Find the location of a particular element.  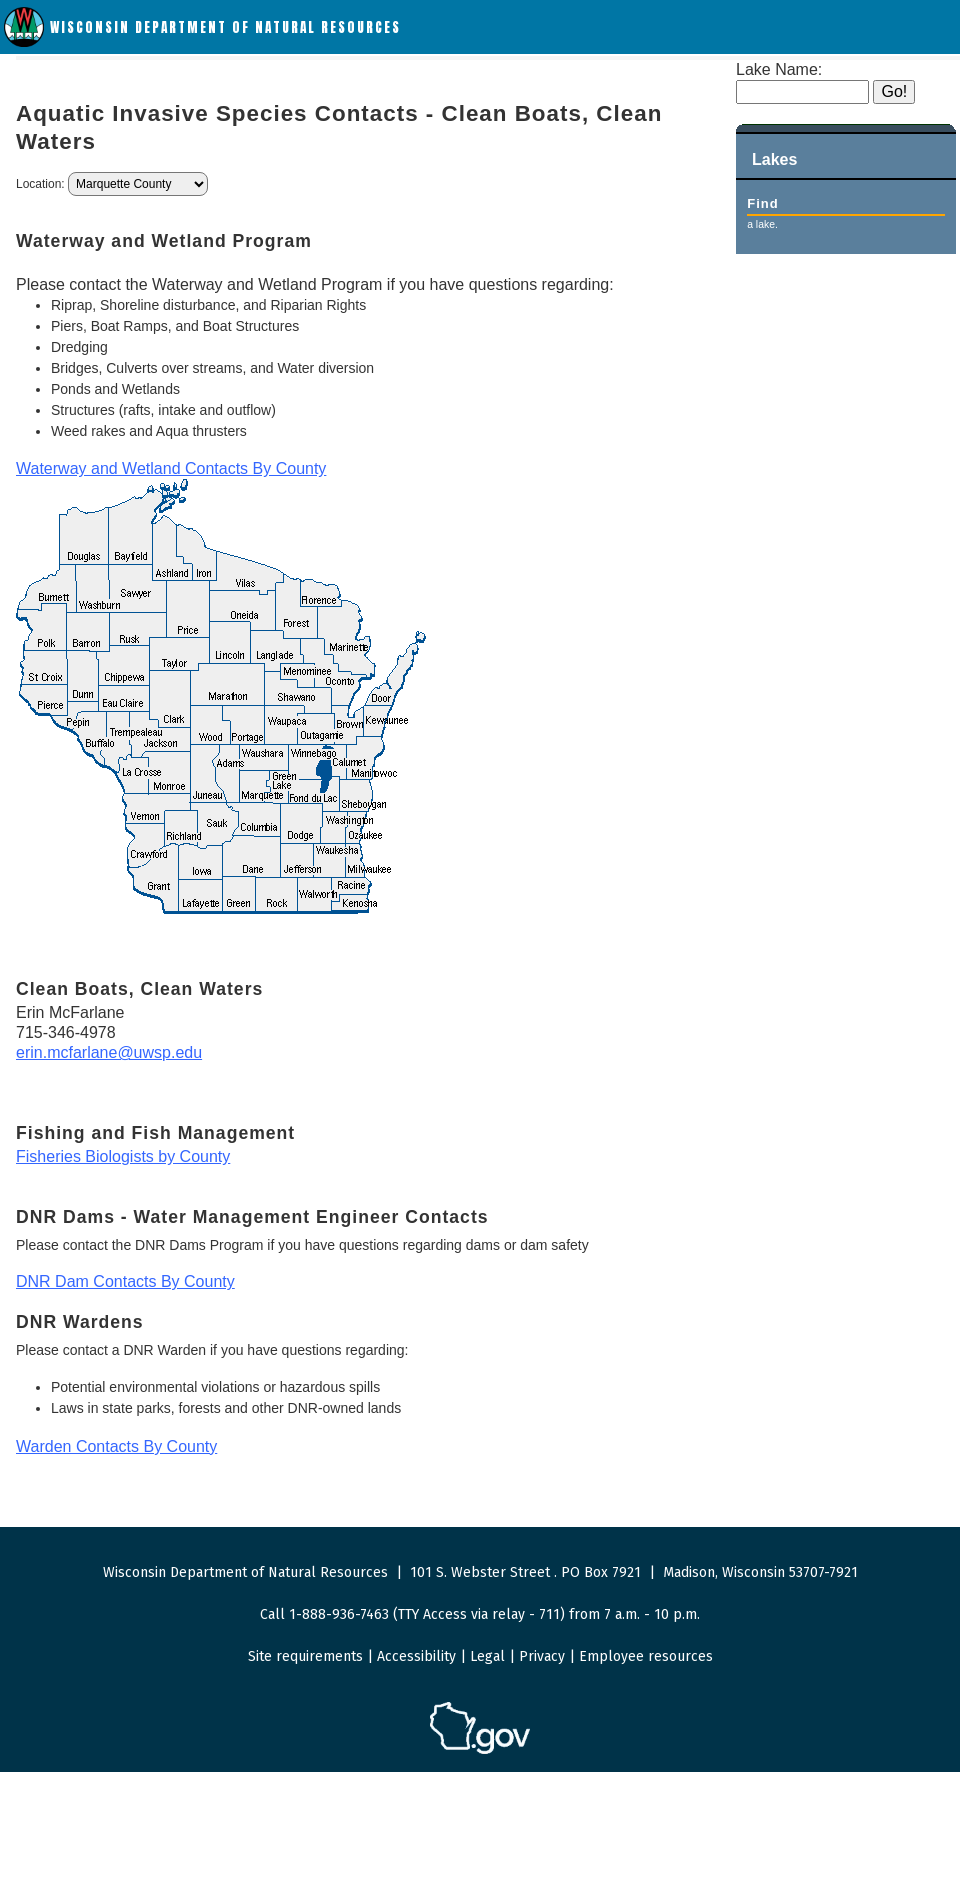

Fisheries Biologists by County is located at coordinates (123, 1156).